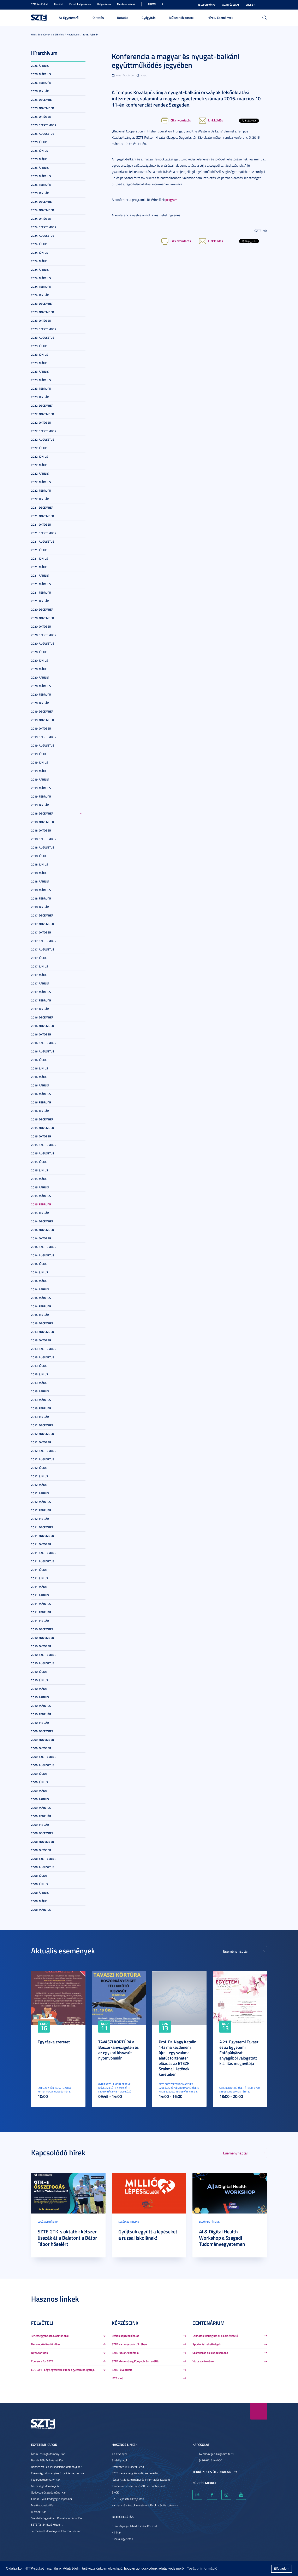 The image size is (298, 2576). I want to click on 2021. Március, so click(41, 584).